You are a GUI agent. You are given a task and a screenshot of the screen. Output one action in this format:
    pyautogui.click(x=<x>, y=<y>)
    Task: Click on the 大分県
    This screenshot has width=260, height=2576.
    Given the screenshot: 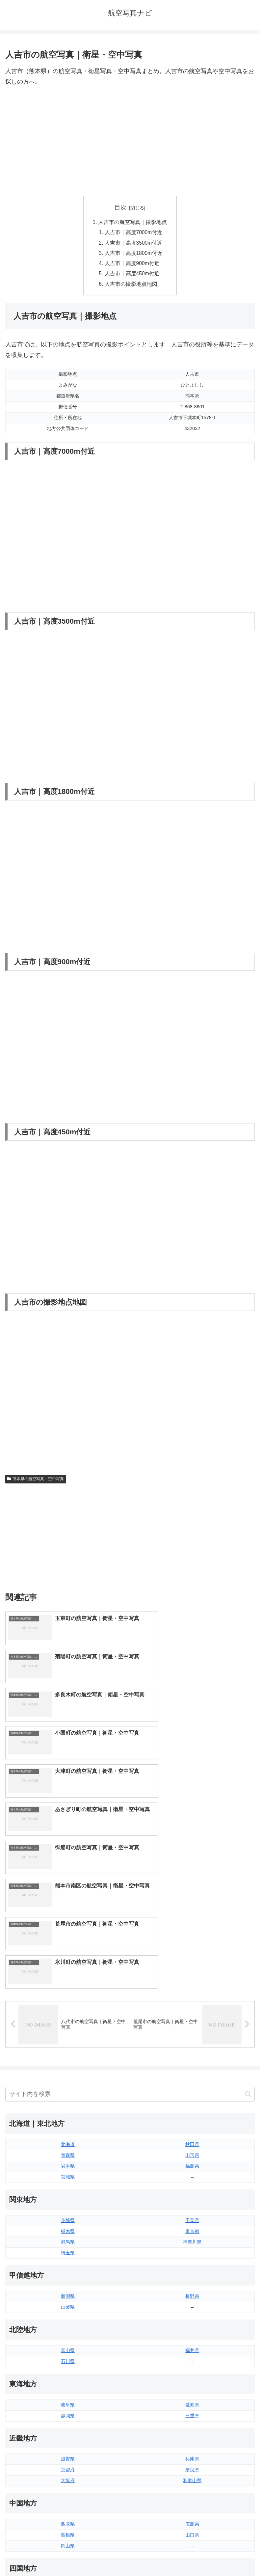 What is the action you would take?
    pyautogui.click(x=192, y=2445)
    